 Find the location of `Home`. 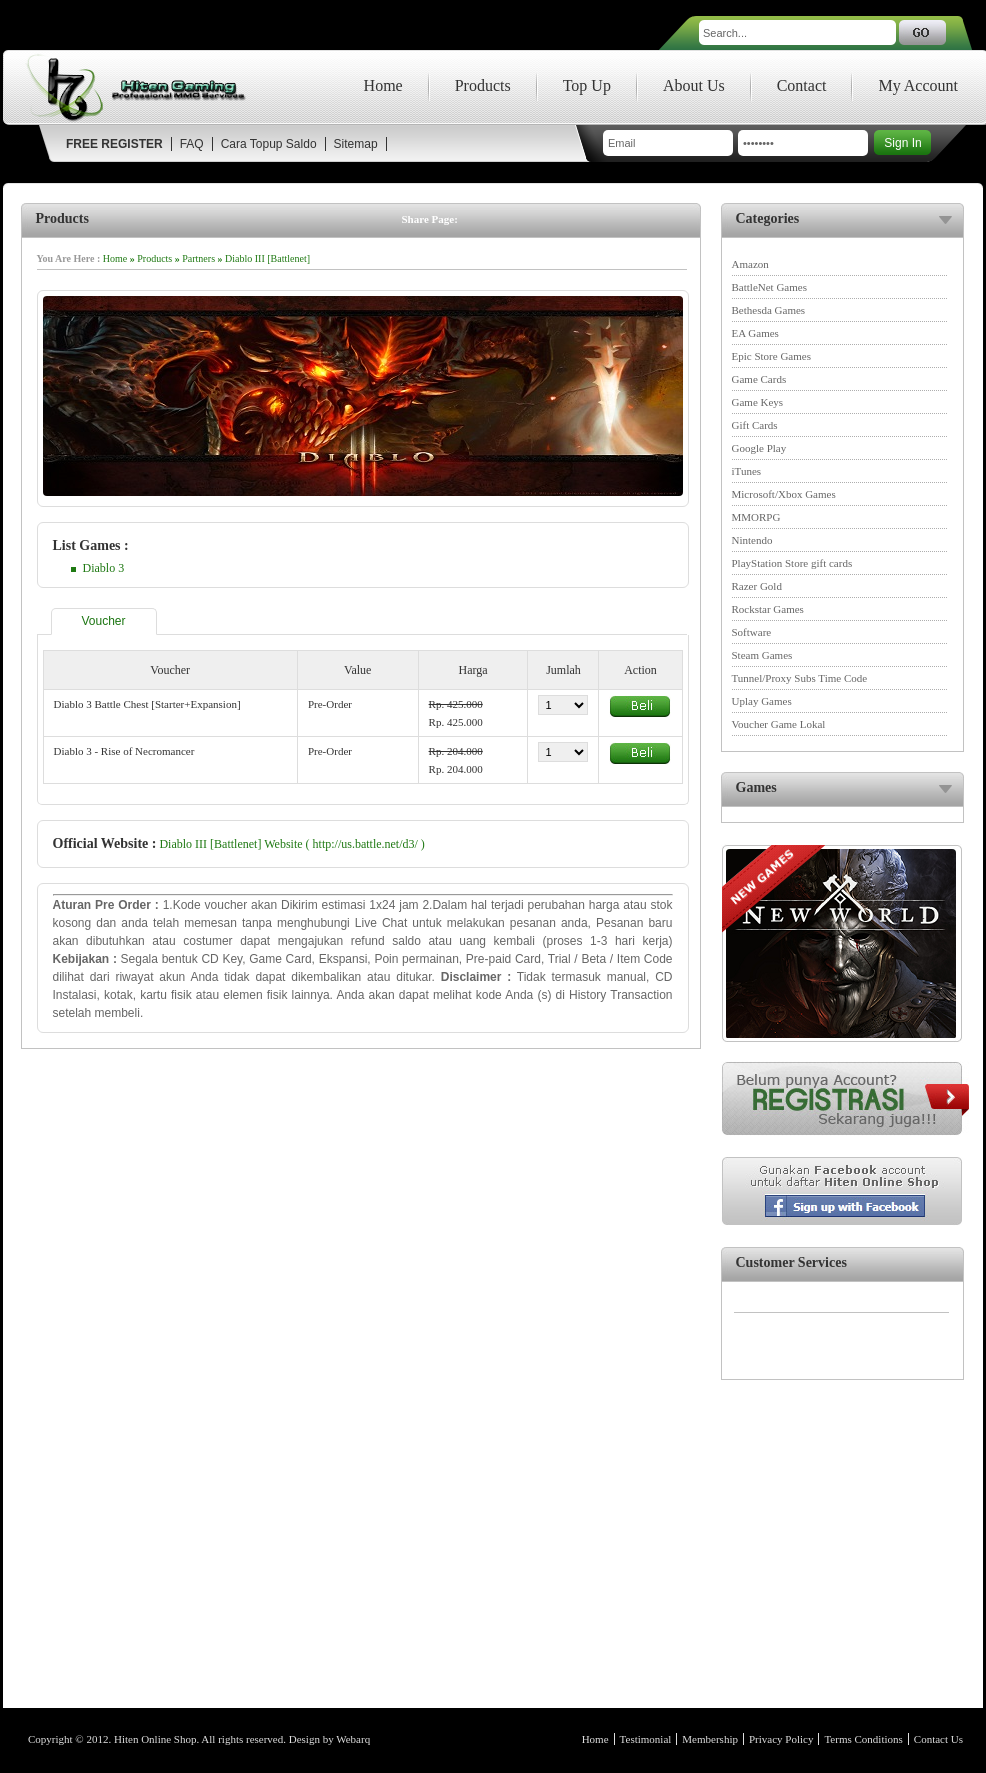

Home is located at coordinates (383, 85).